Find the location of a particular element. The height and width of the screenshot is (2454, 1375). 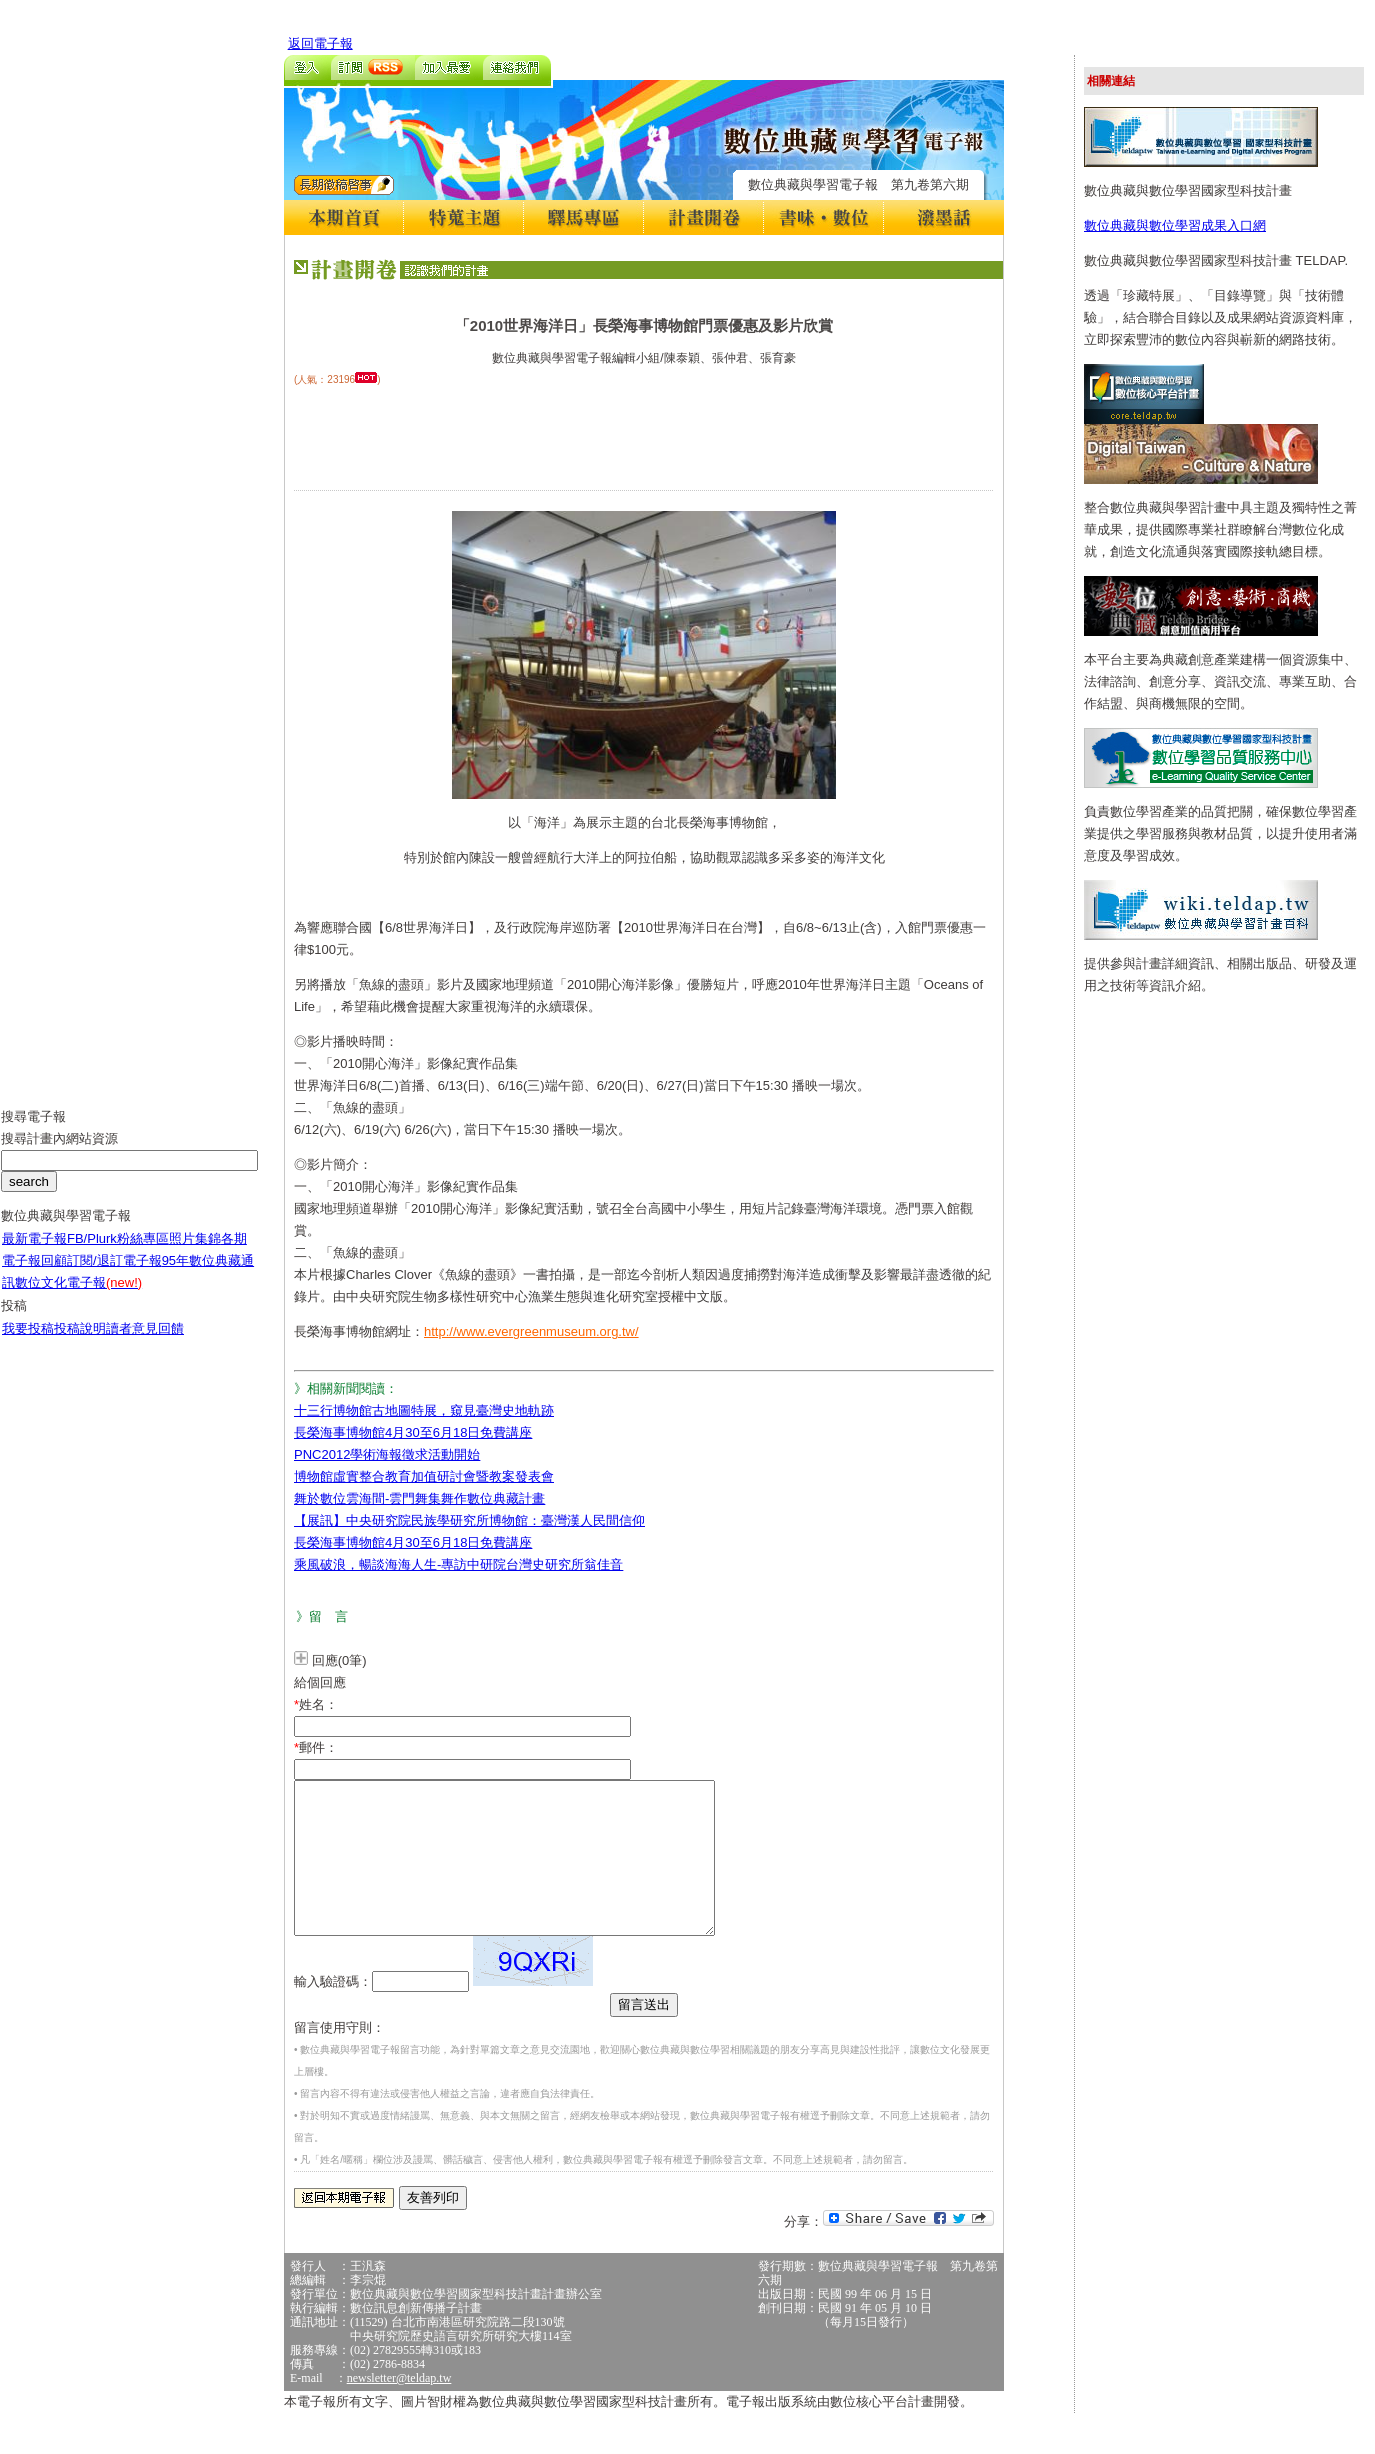

PNC2012學術海報徵求活動開始 is located at coordinates (387, 1454).